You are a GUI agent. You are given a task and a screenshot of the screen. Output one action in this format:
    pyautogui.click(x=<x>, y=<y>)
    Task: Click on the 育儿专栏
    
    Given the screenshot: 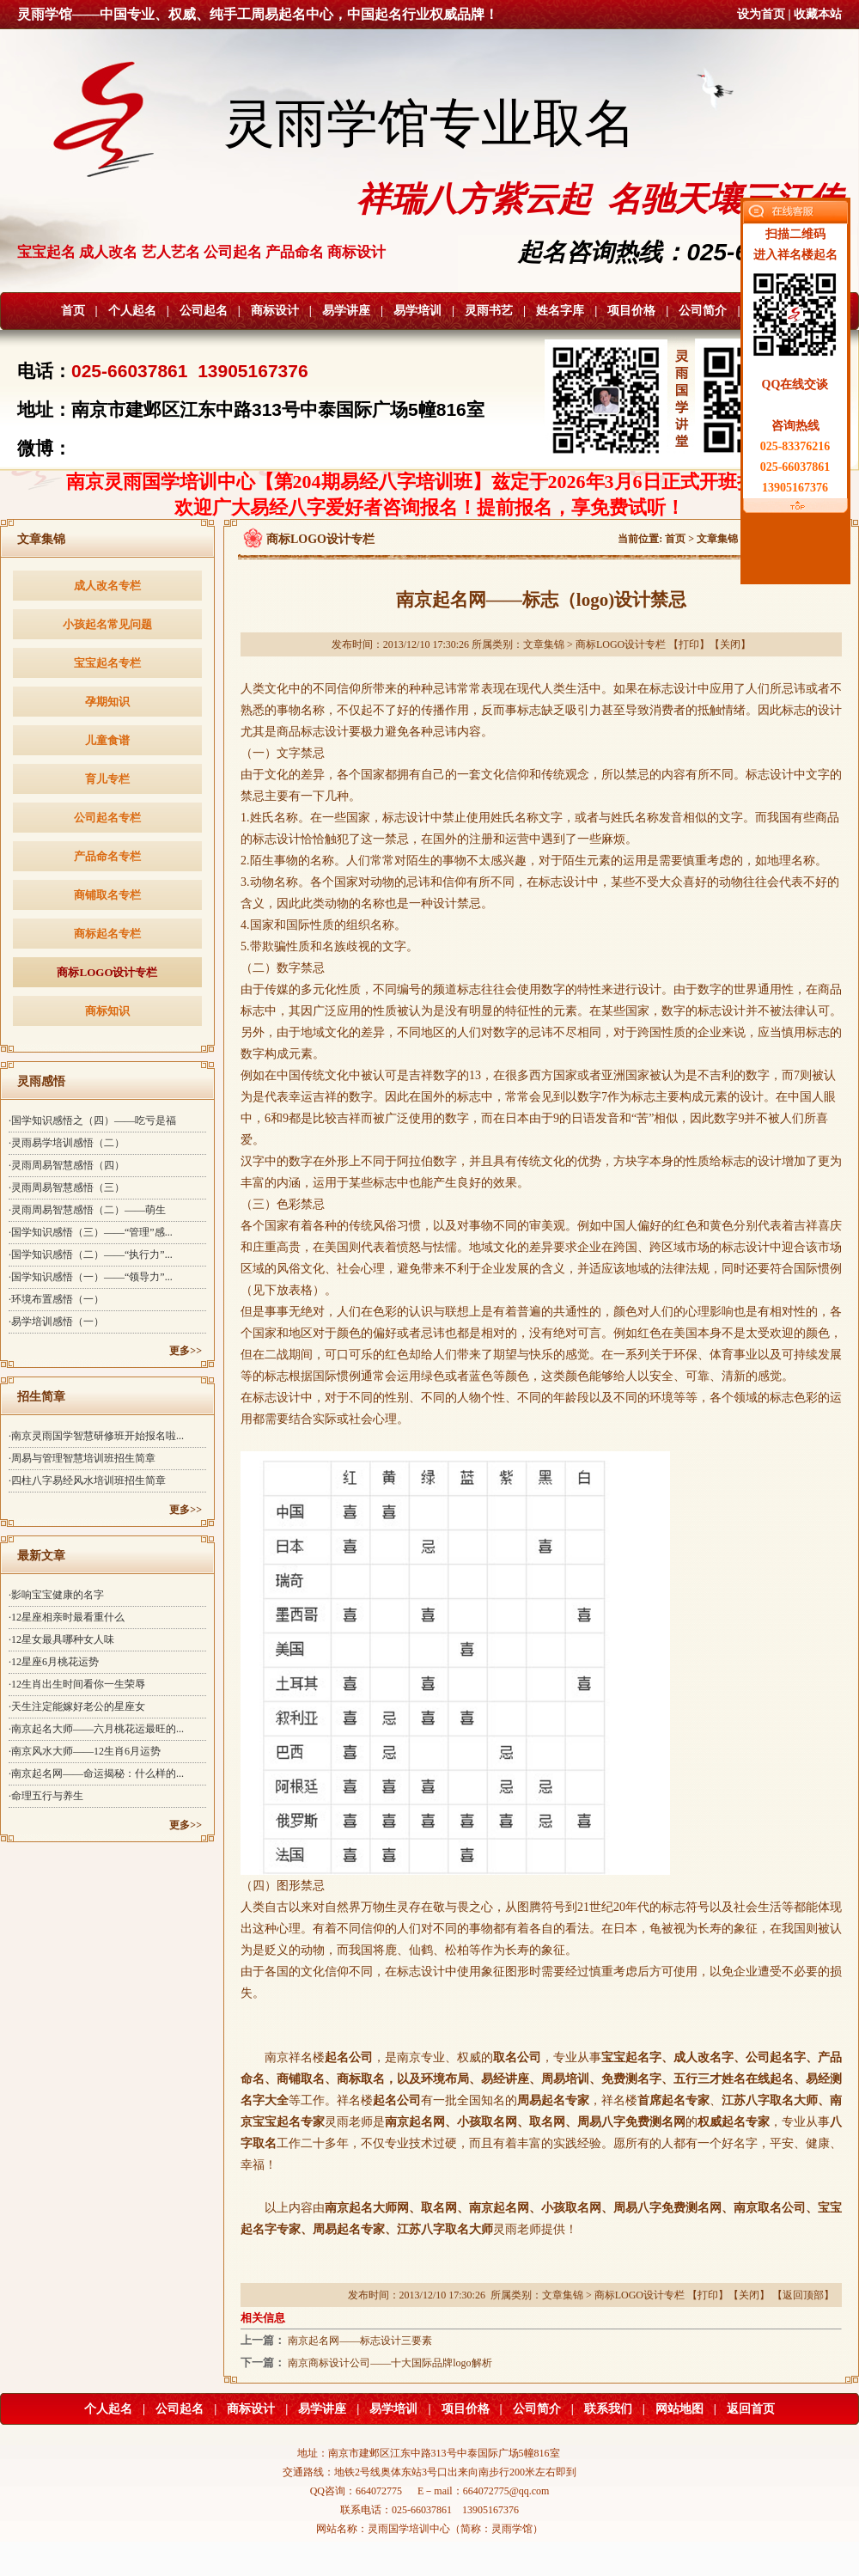 What is the action you would take?
    pyautogui.click(x=107, y=778)
    